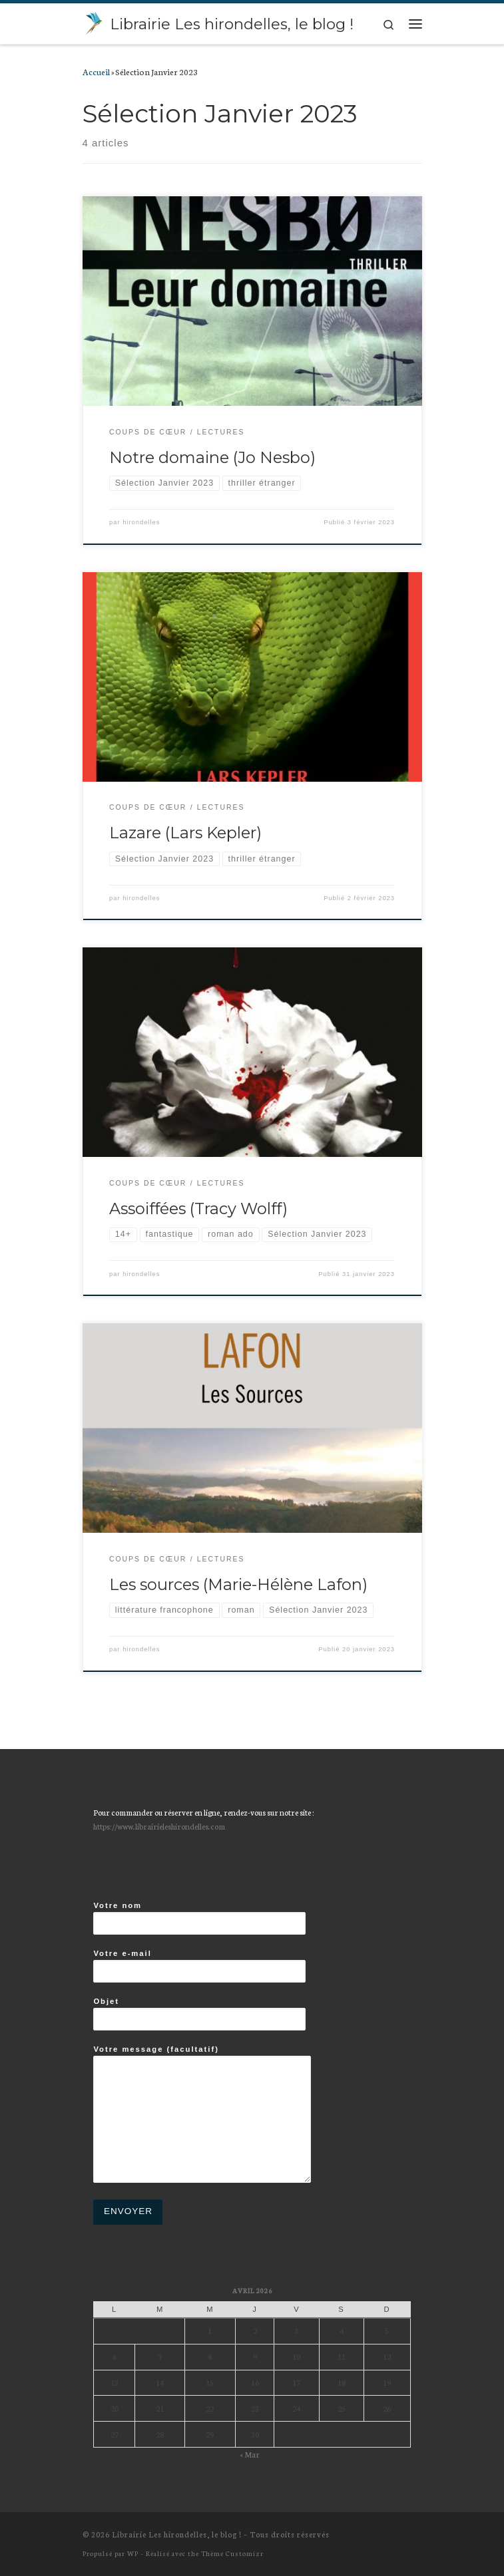 This screenshot has width=504, height=2576. Describe the element at coordinates (96, 71) in the screenshot. I see `Accueil` at that location.